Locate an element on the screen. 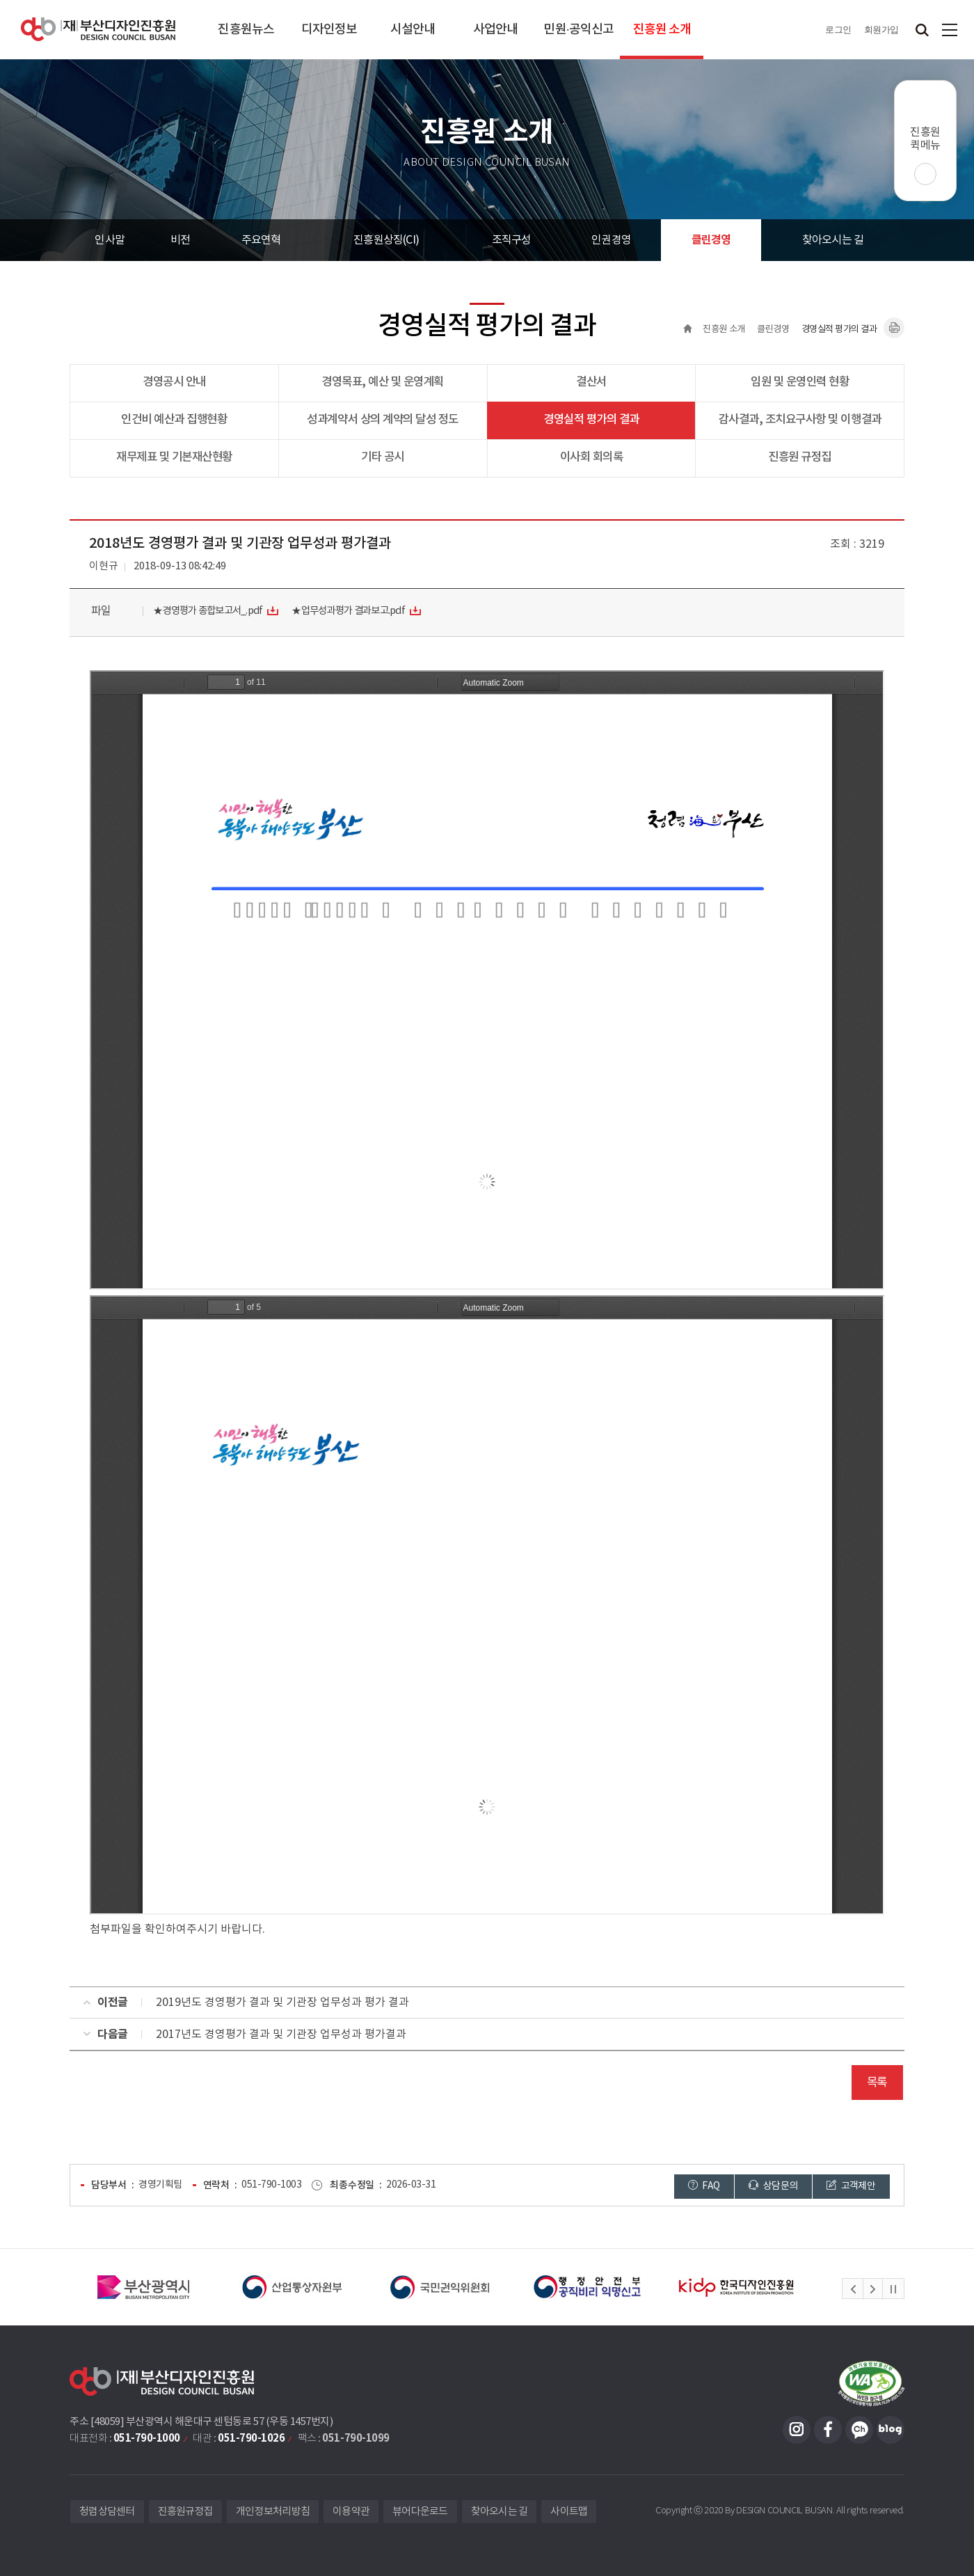 The height and width of the screenshot is (2576, 974). 임원 및 운영인력 현황 is located at coordinates (800, 382).